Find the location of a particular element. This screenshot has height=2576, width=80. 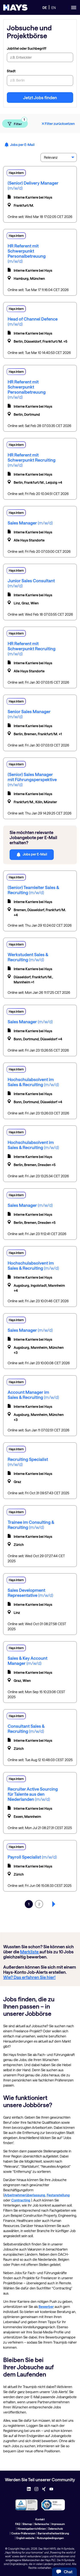

Wie? Das erfahren Sie hier! is located at coordinates (29, 1977).